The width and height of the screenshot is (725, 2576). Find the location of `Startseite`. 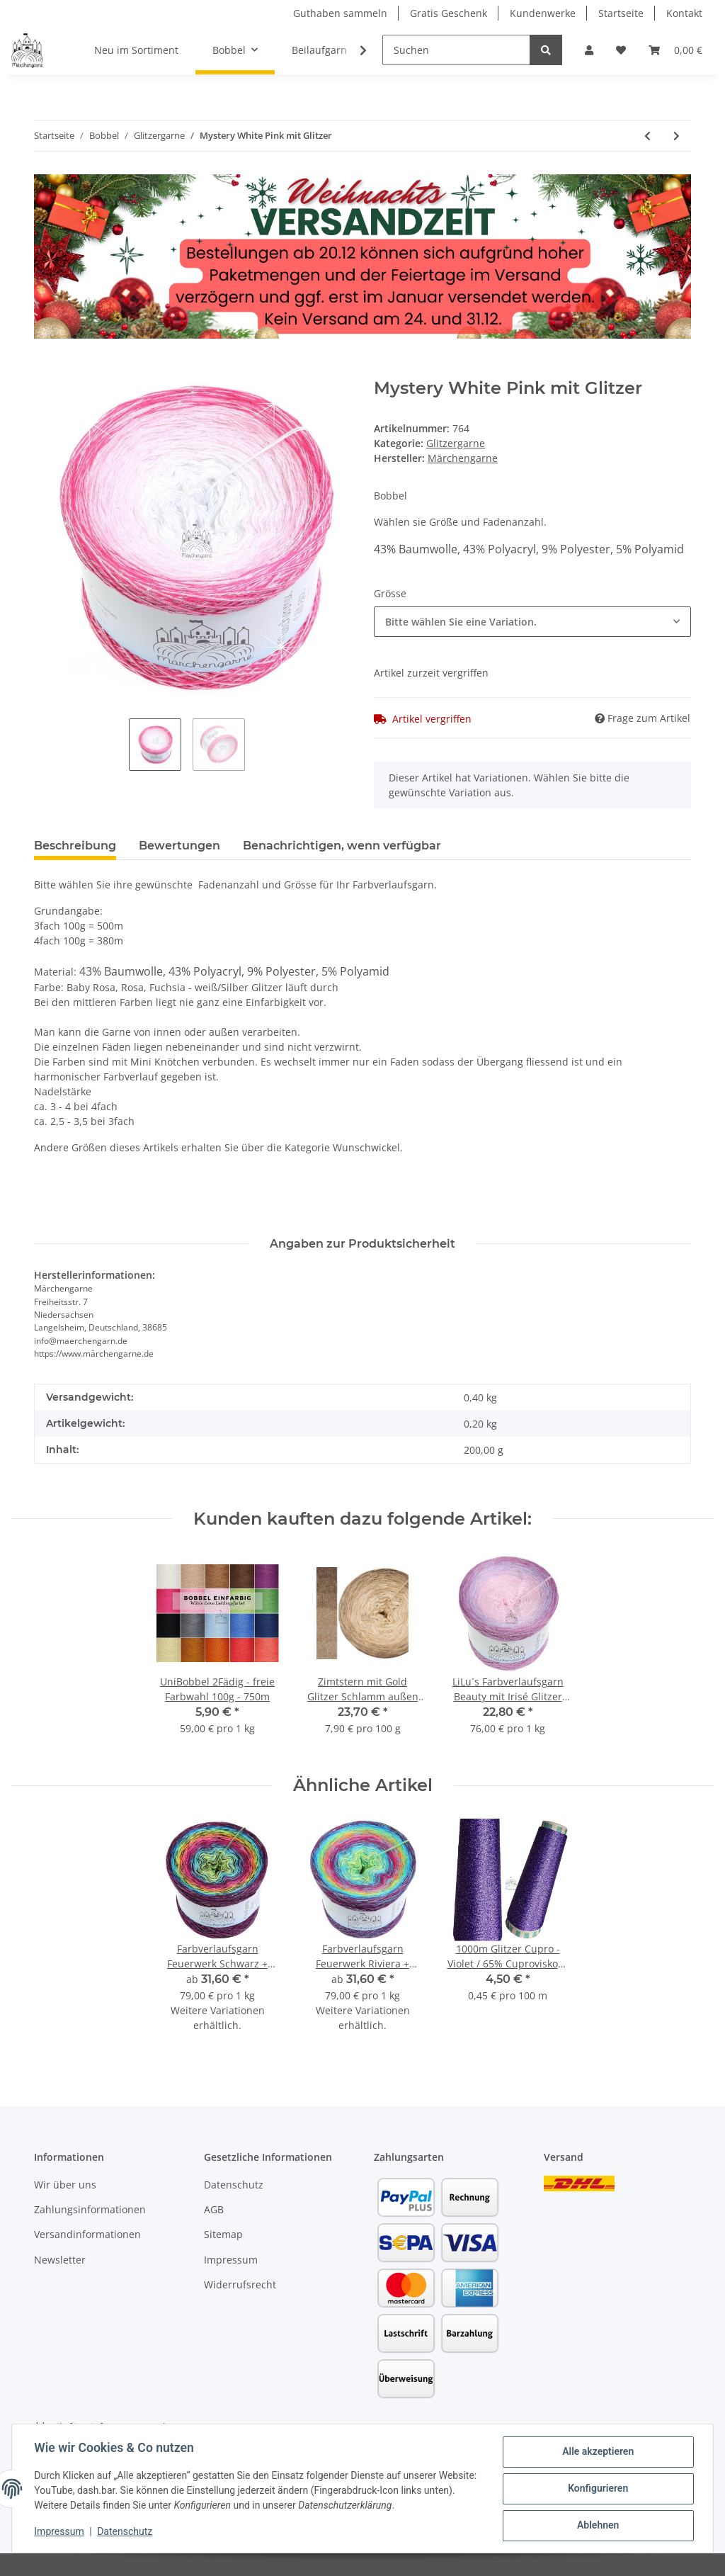

Startseite is located at coordinates (621, 13).